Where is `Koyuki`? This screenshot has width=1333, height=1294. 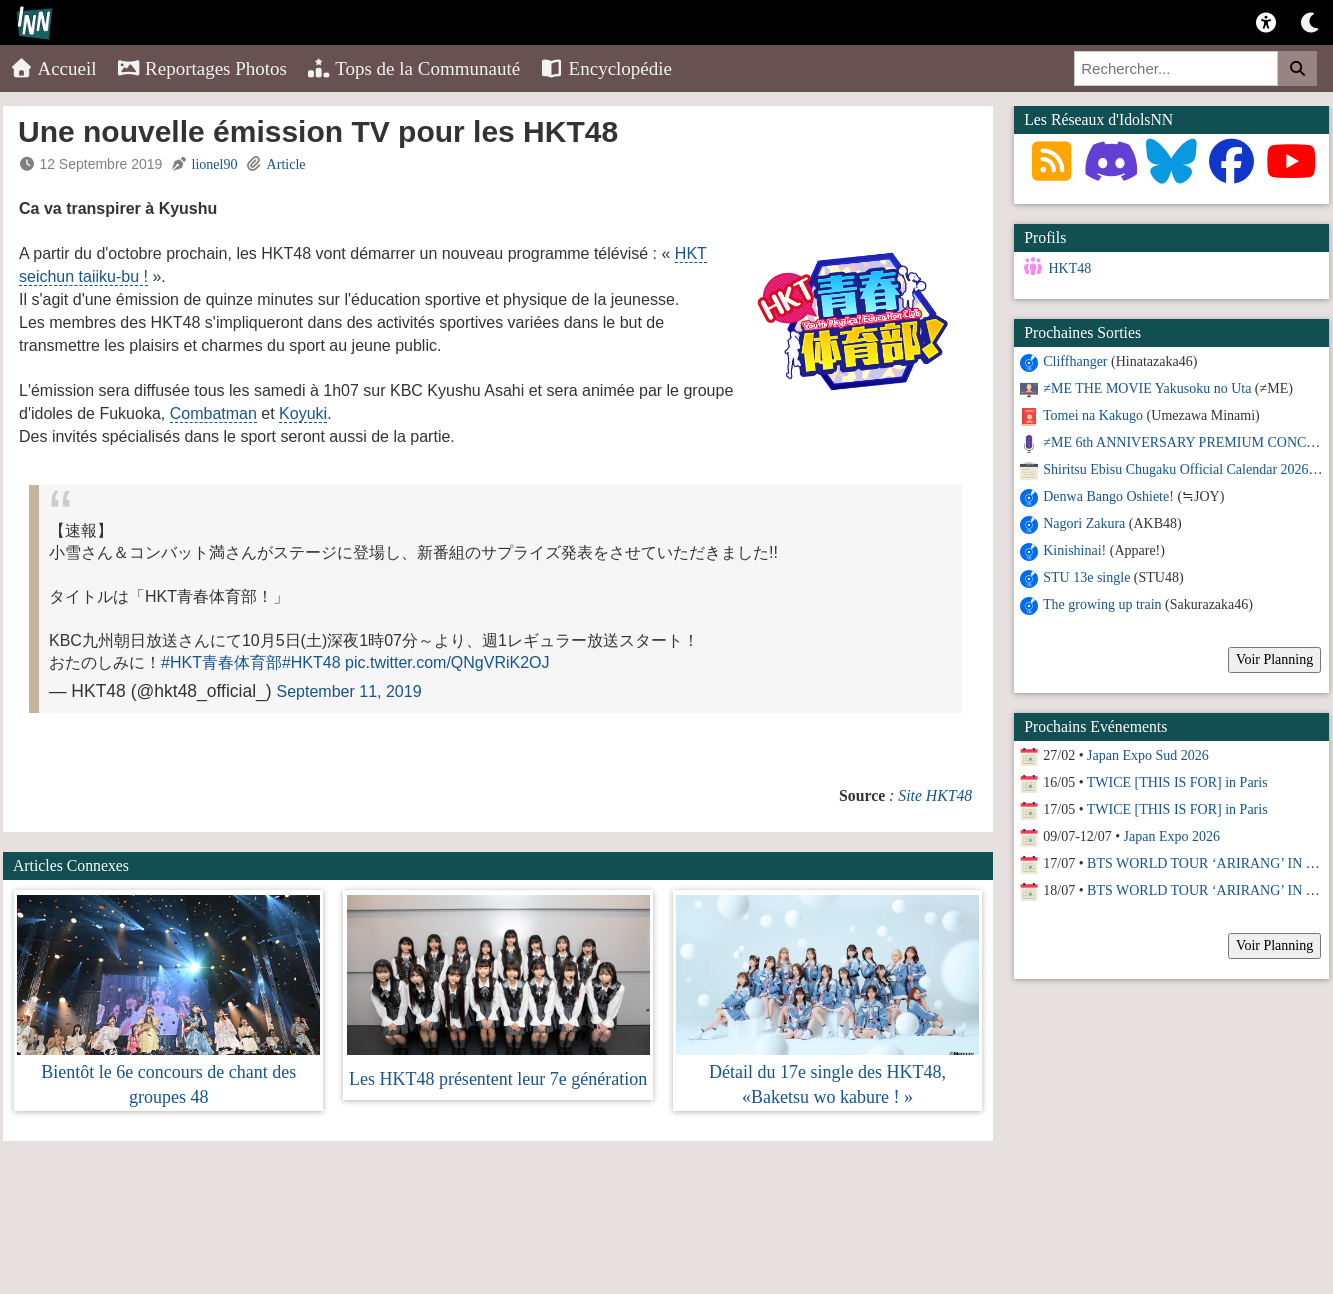
Koyuki is located at coordinates (303, 413).